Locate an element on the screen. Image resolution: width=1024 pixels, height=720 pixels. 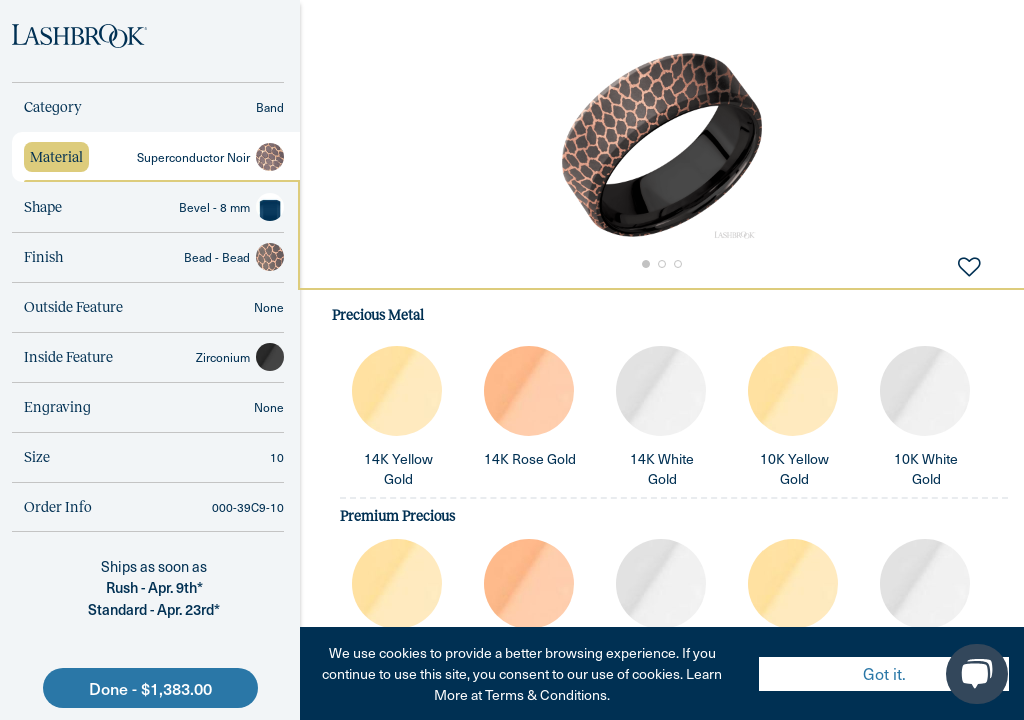
[tabpanel] is located at coordinates (662, 504).